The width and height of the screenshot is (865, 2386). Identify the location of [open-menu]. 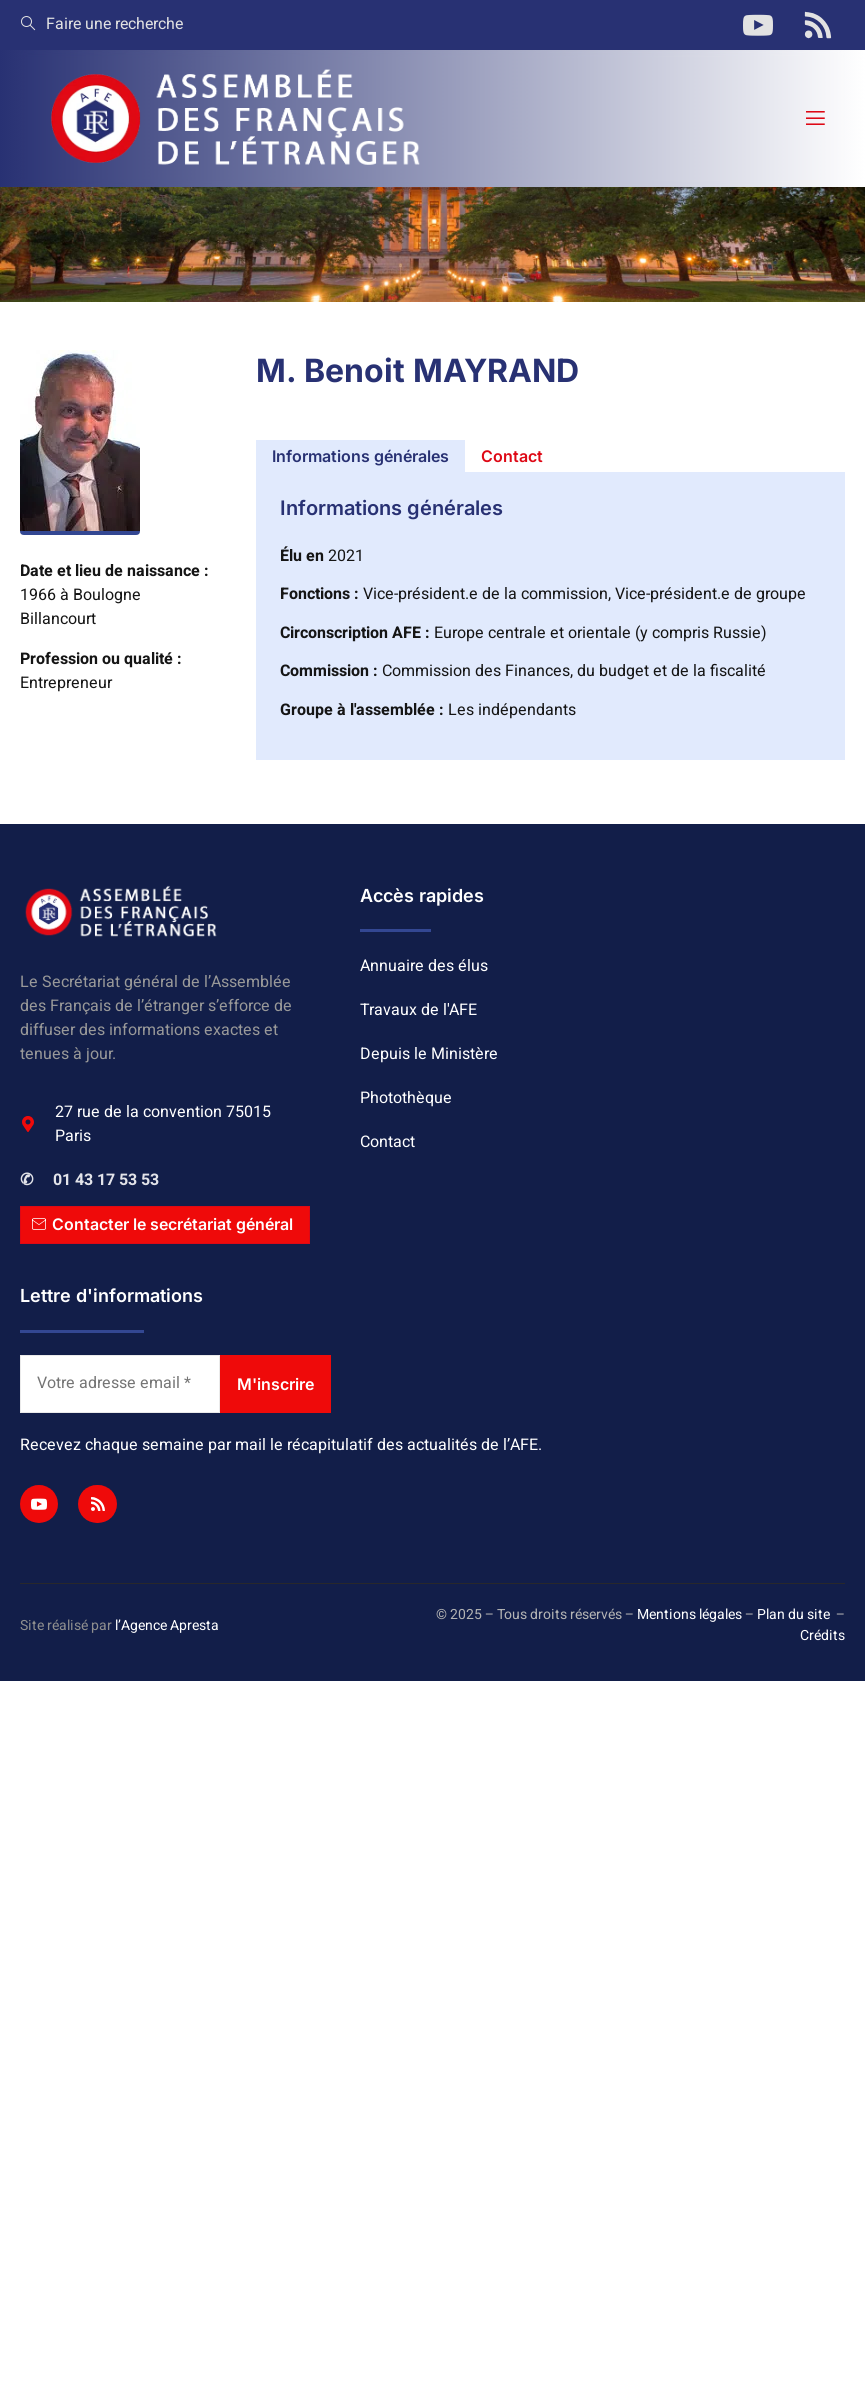
(814, 118).